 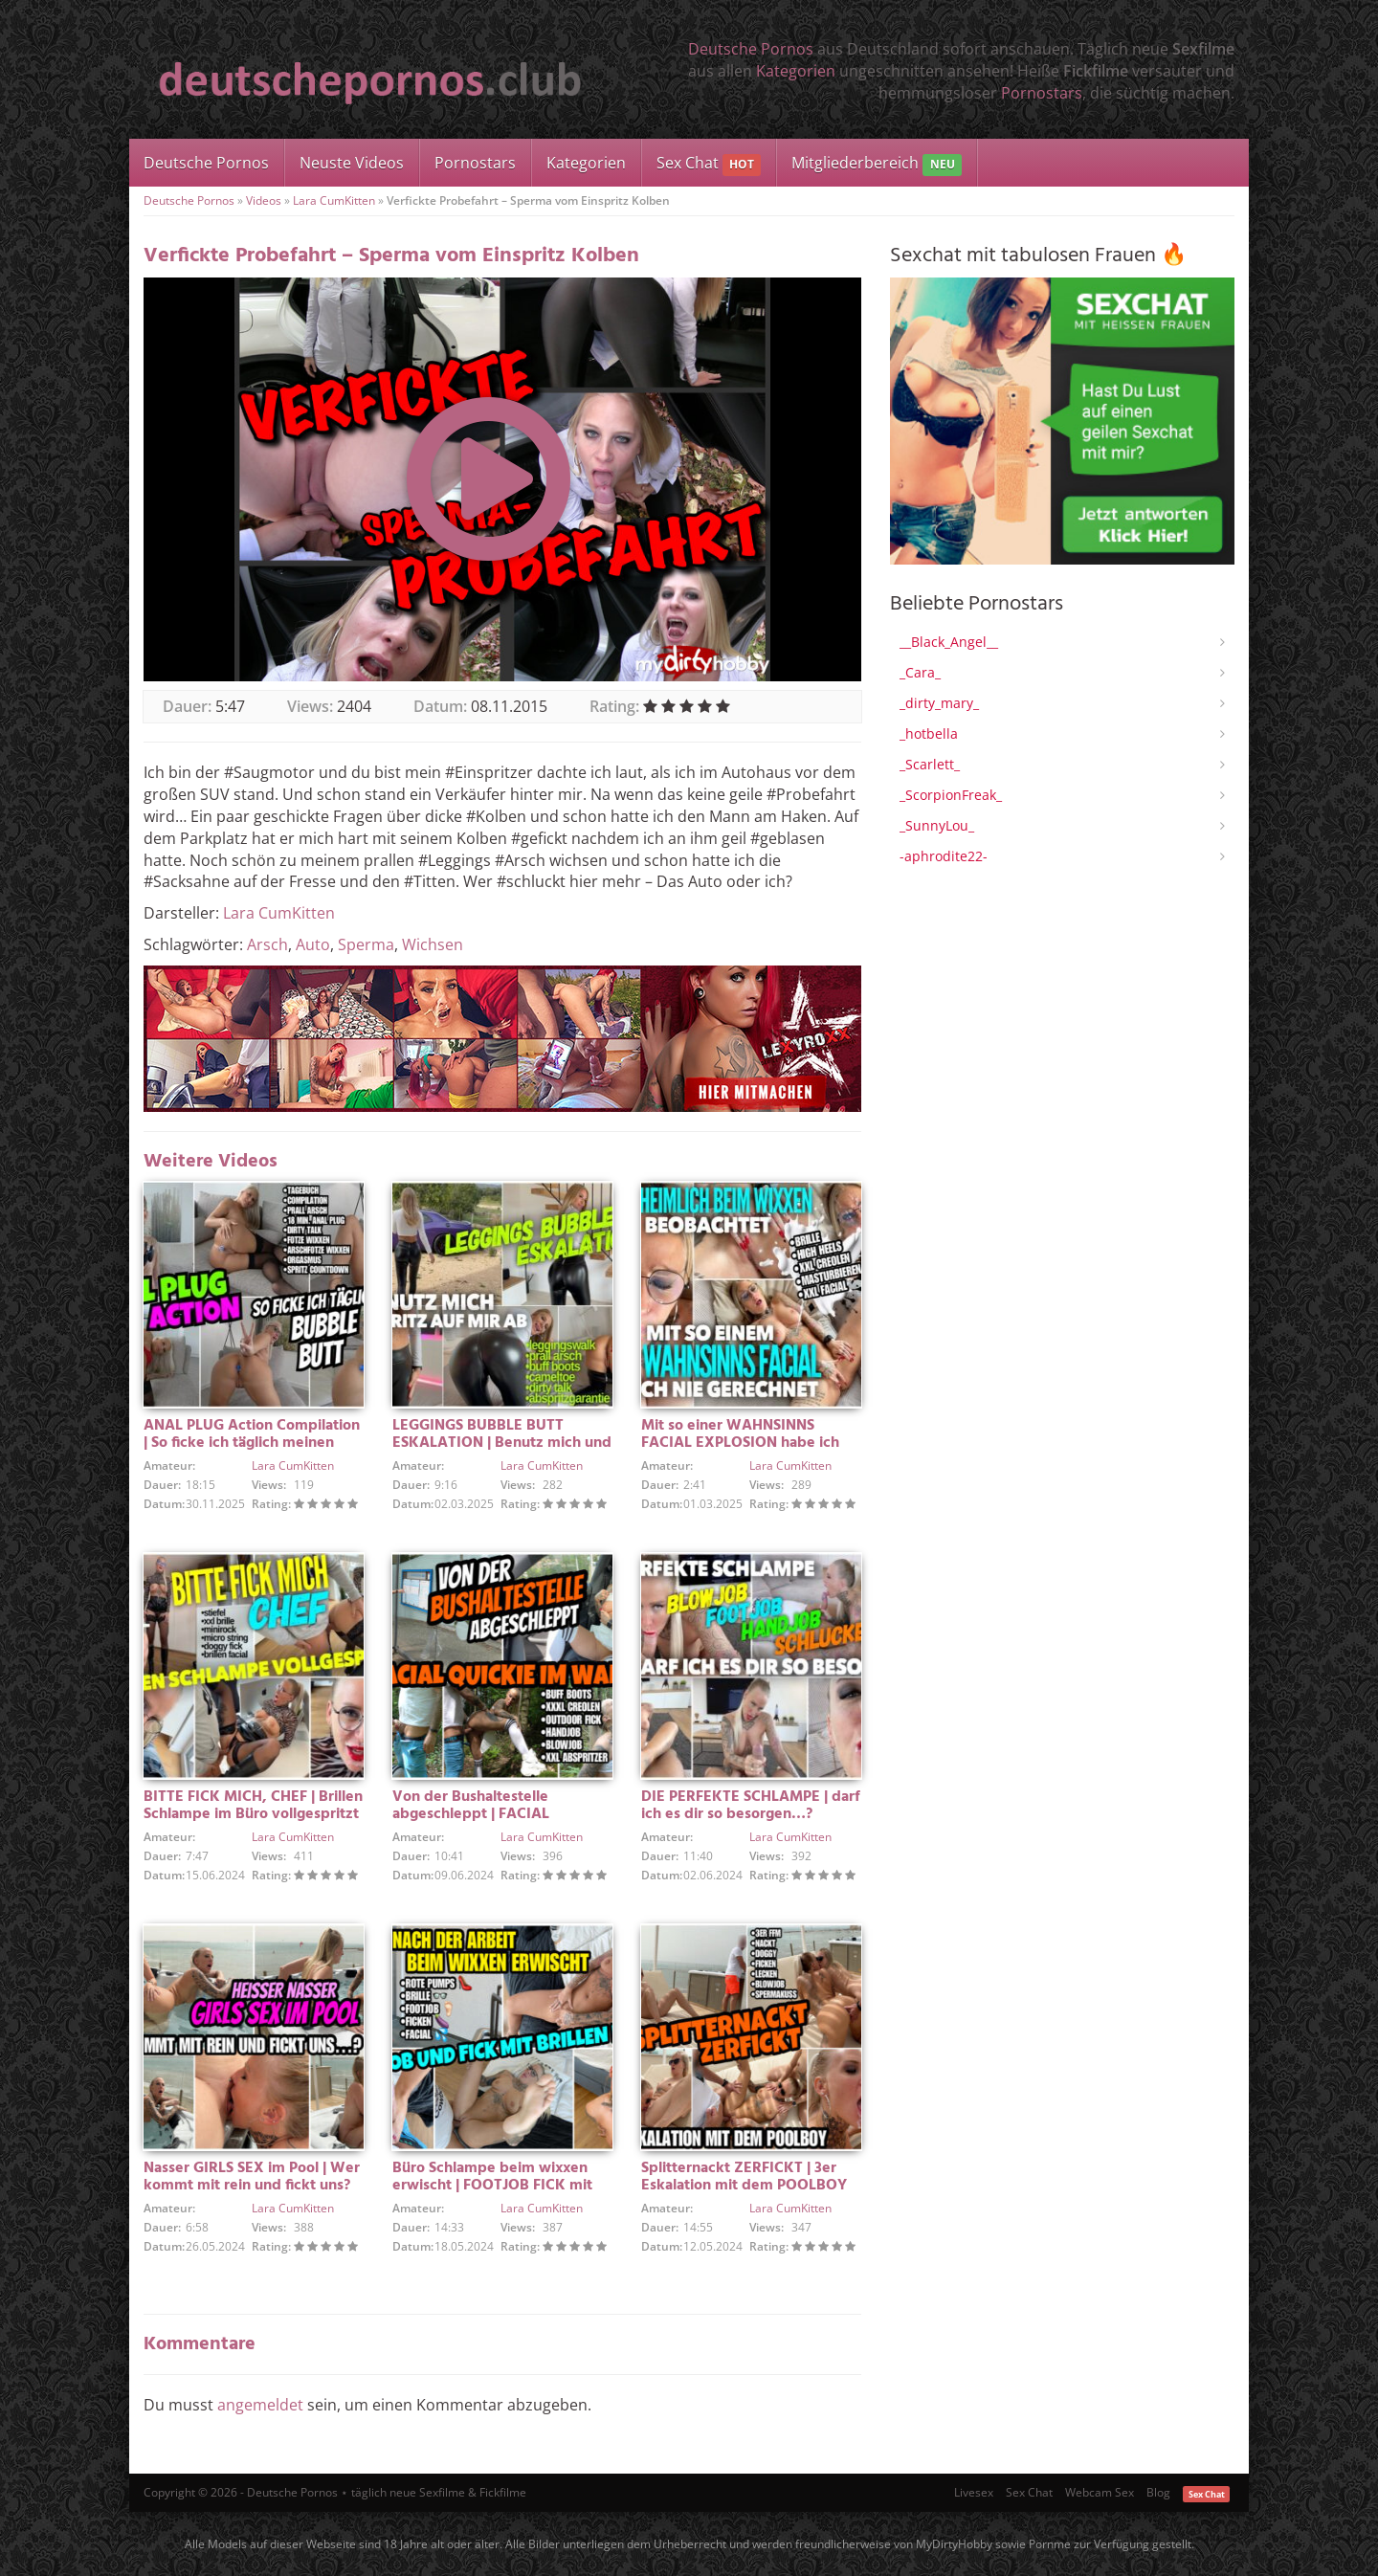 I want to click on Lara CumKitten, so click(x=334, y=200).